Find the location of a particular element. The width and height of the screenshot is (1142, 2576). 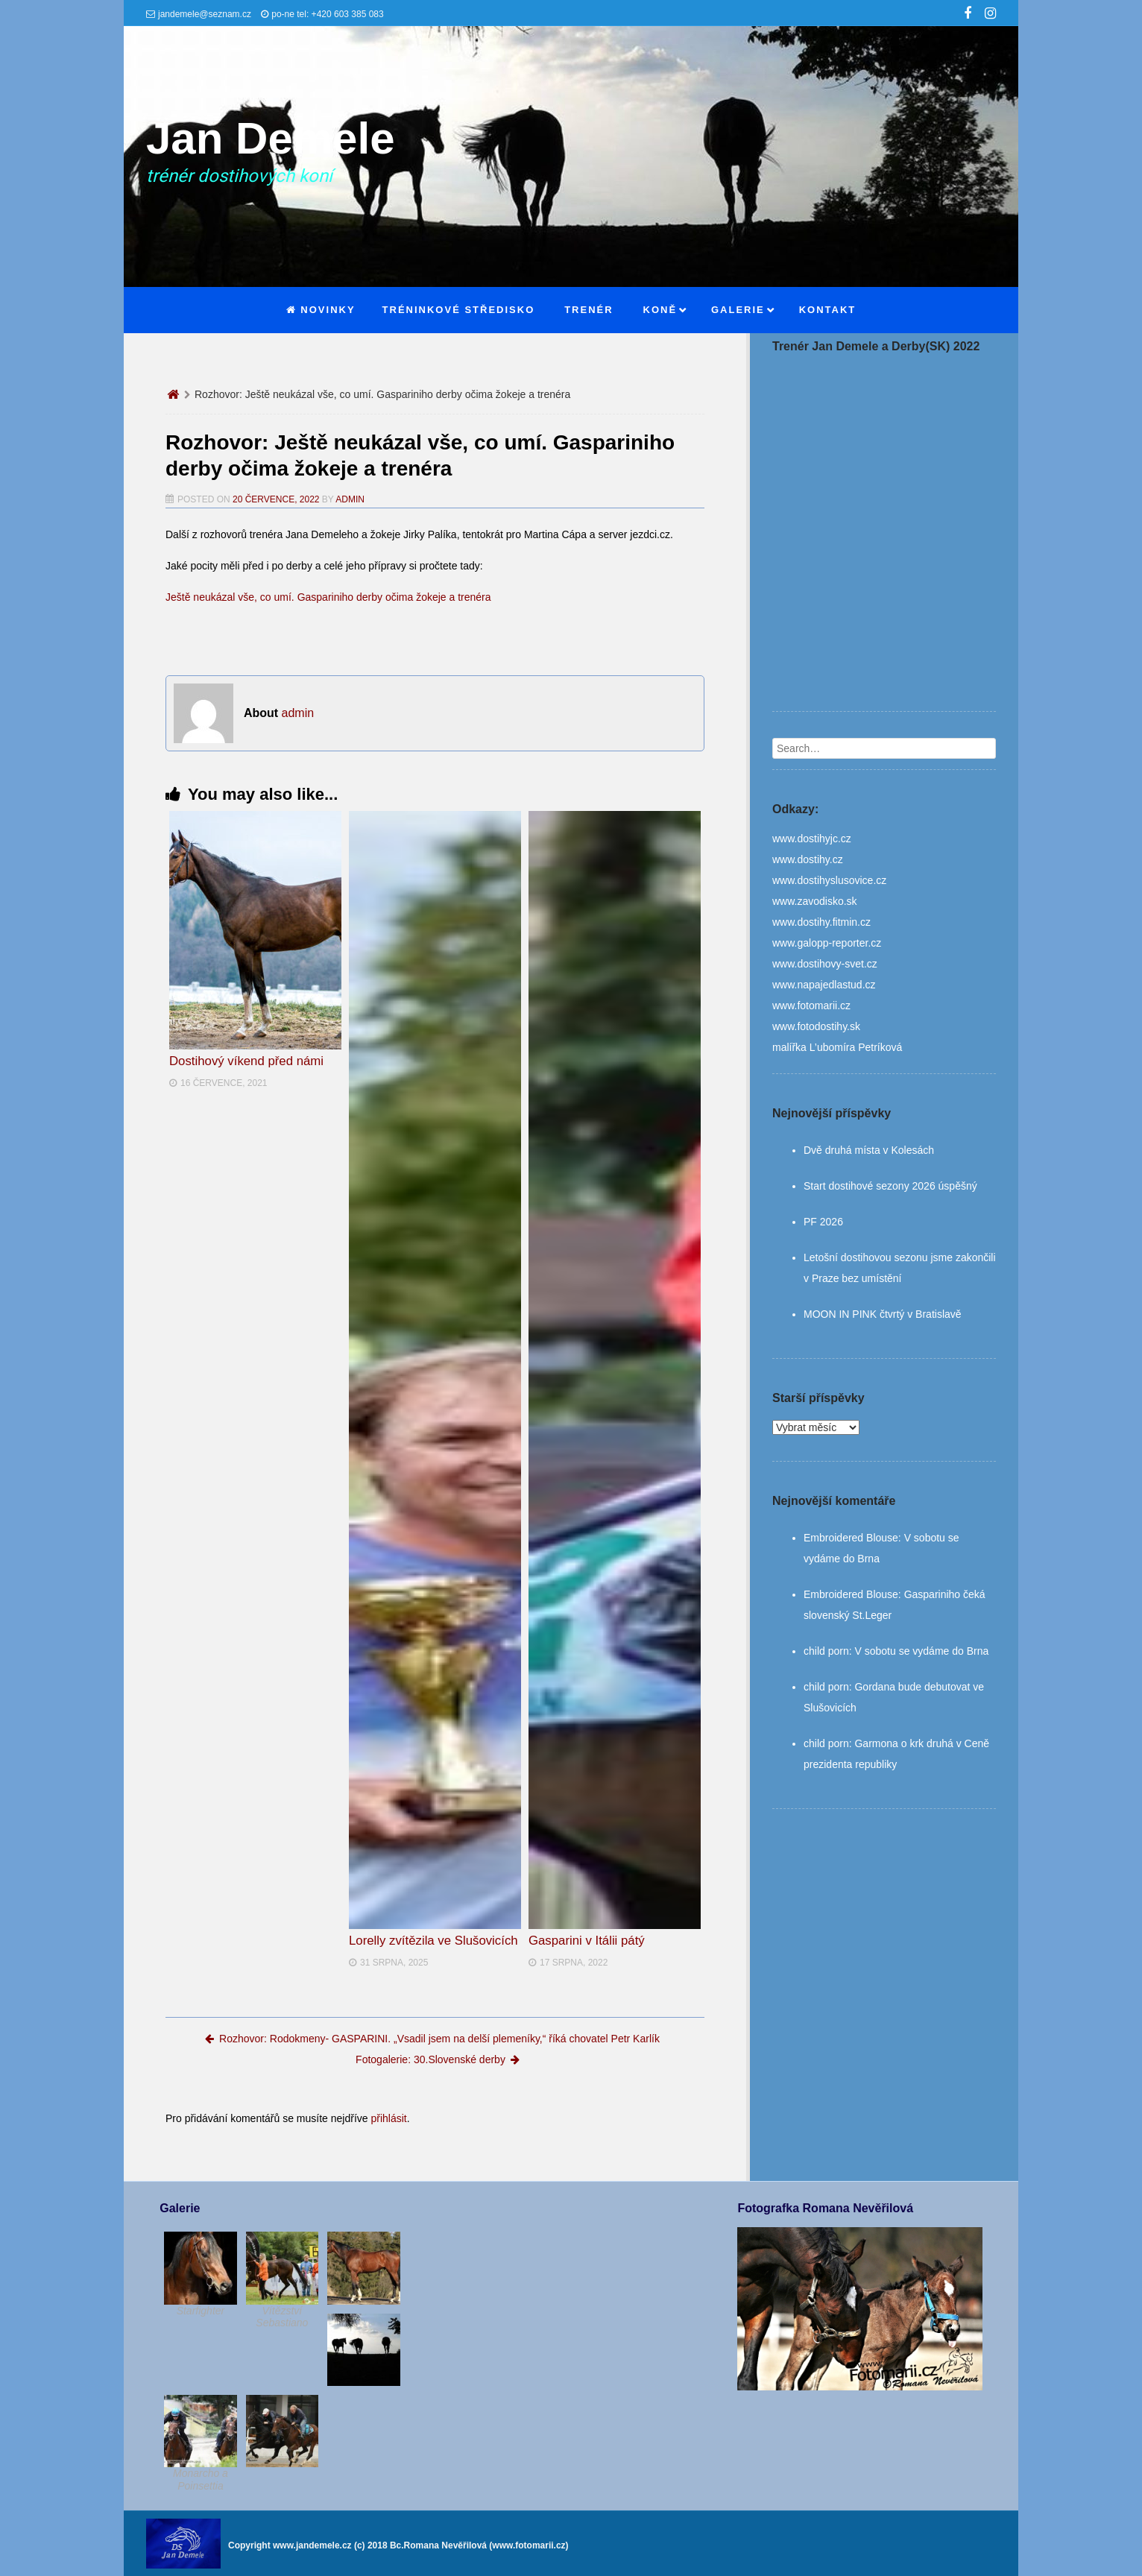

Lorelly zvítězila ve Slušovicích is located at coordinates (433, 1940).